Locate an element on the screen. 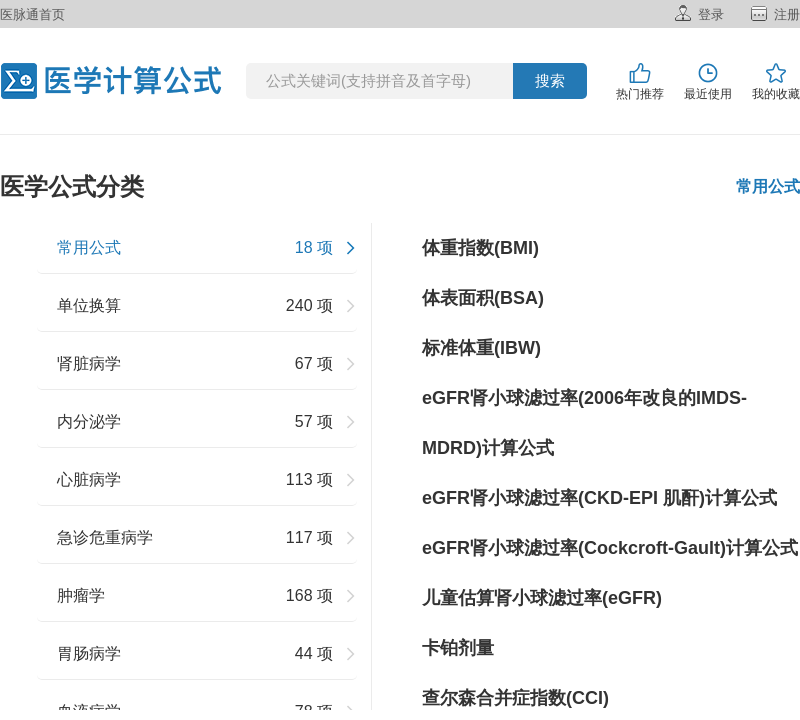 The height and width of the screenshot is (720, 800). 体表面积(BSA) is located at coordinates (483, 298).